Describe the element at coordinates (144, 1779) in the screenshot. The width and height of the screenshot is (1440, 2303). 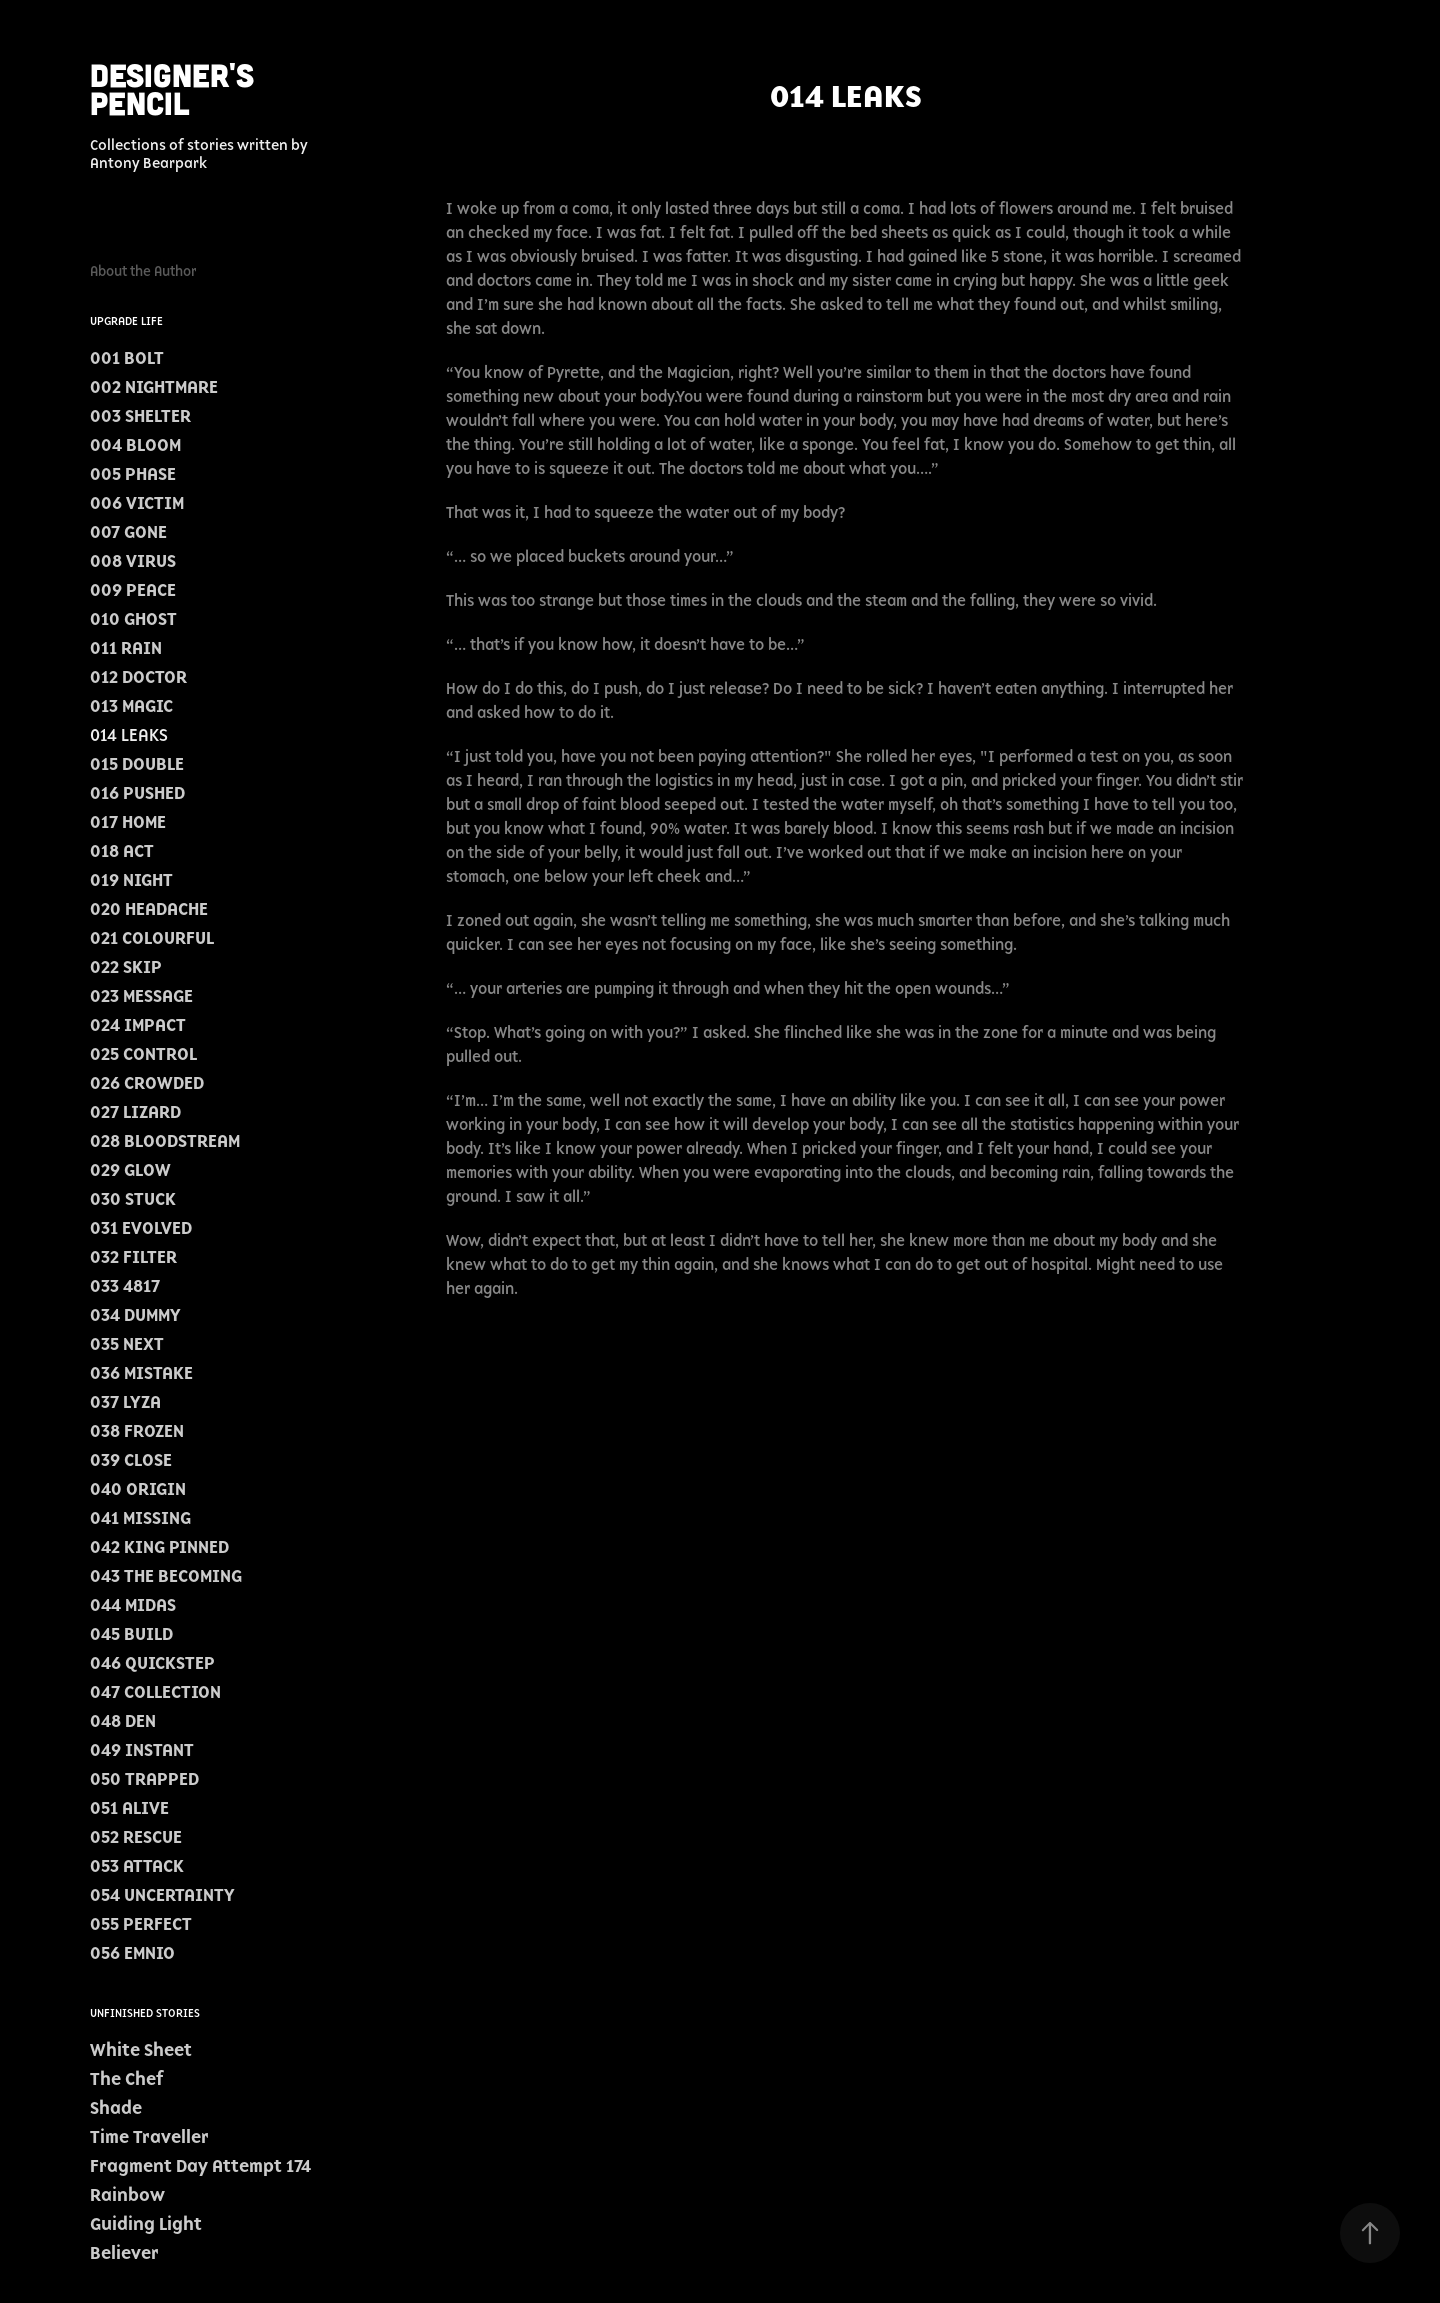
I see `050 TRAPPED` at that location.